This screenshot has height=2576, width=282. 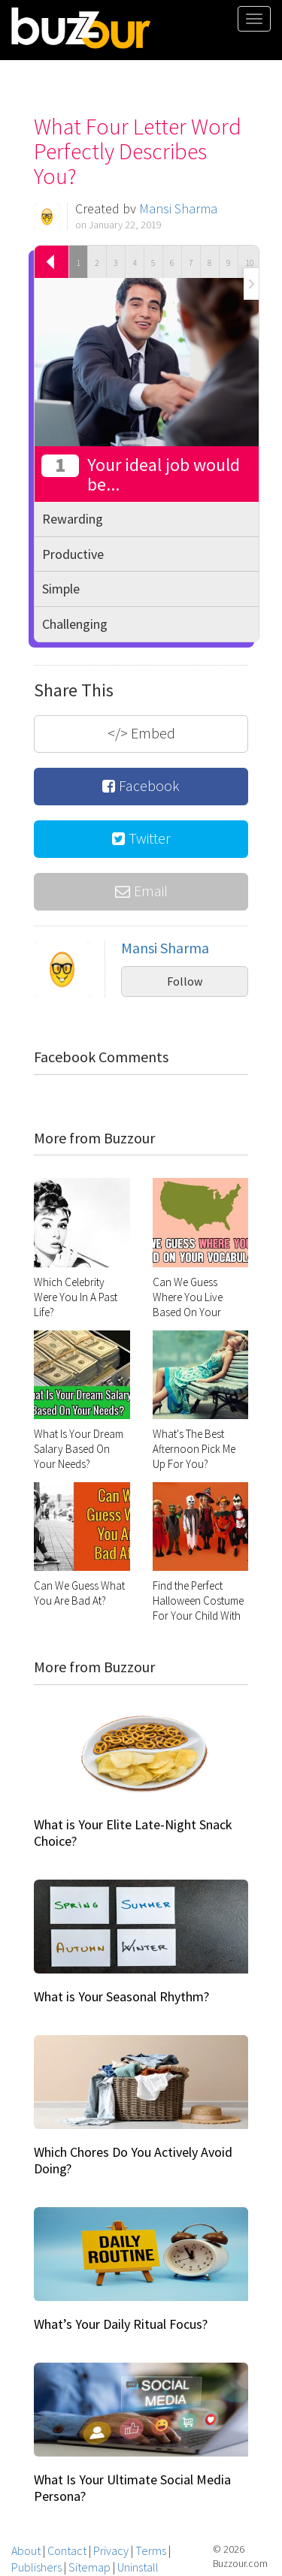 I want to click on Can We Guess Where You Live Based On Your Vocabulary?, so click(x=188, y=1304).